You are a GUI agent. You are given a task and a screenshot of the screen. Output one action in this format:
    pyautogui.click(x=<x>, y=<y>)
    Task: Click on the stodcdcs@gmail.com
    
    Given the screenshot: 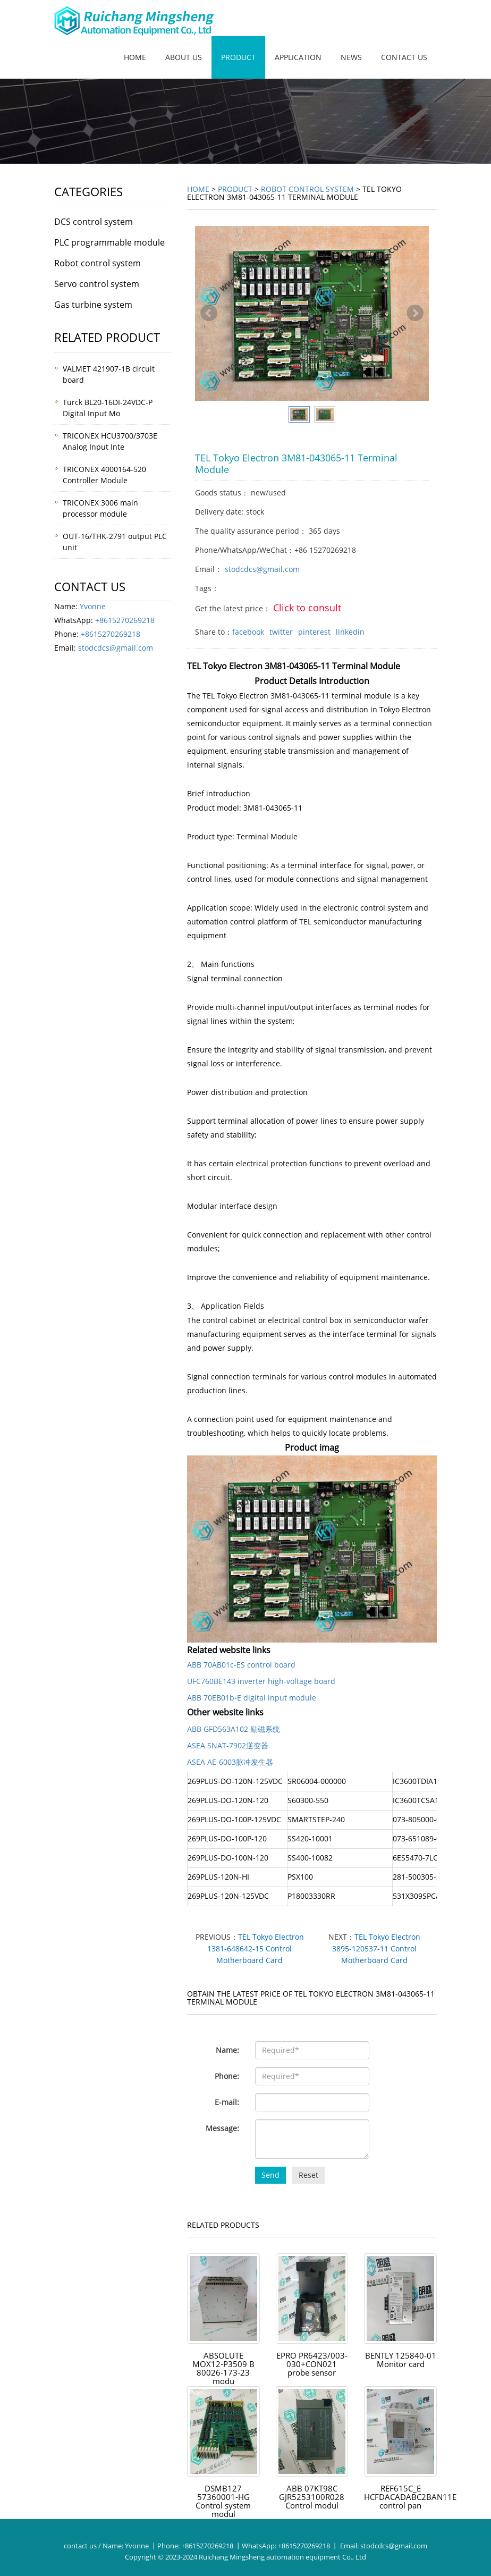 What is the action you would take?
    pyautogui.click(x=262, y=569)
    